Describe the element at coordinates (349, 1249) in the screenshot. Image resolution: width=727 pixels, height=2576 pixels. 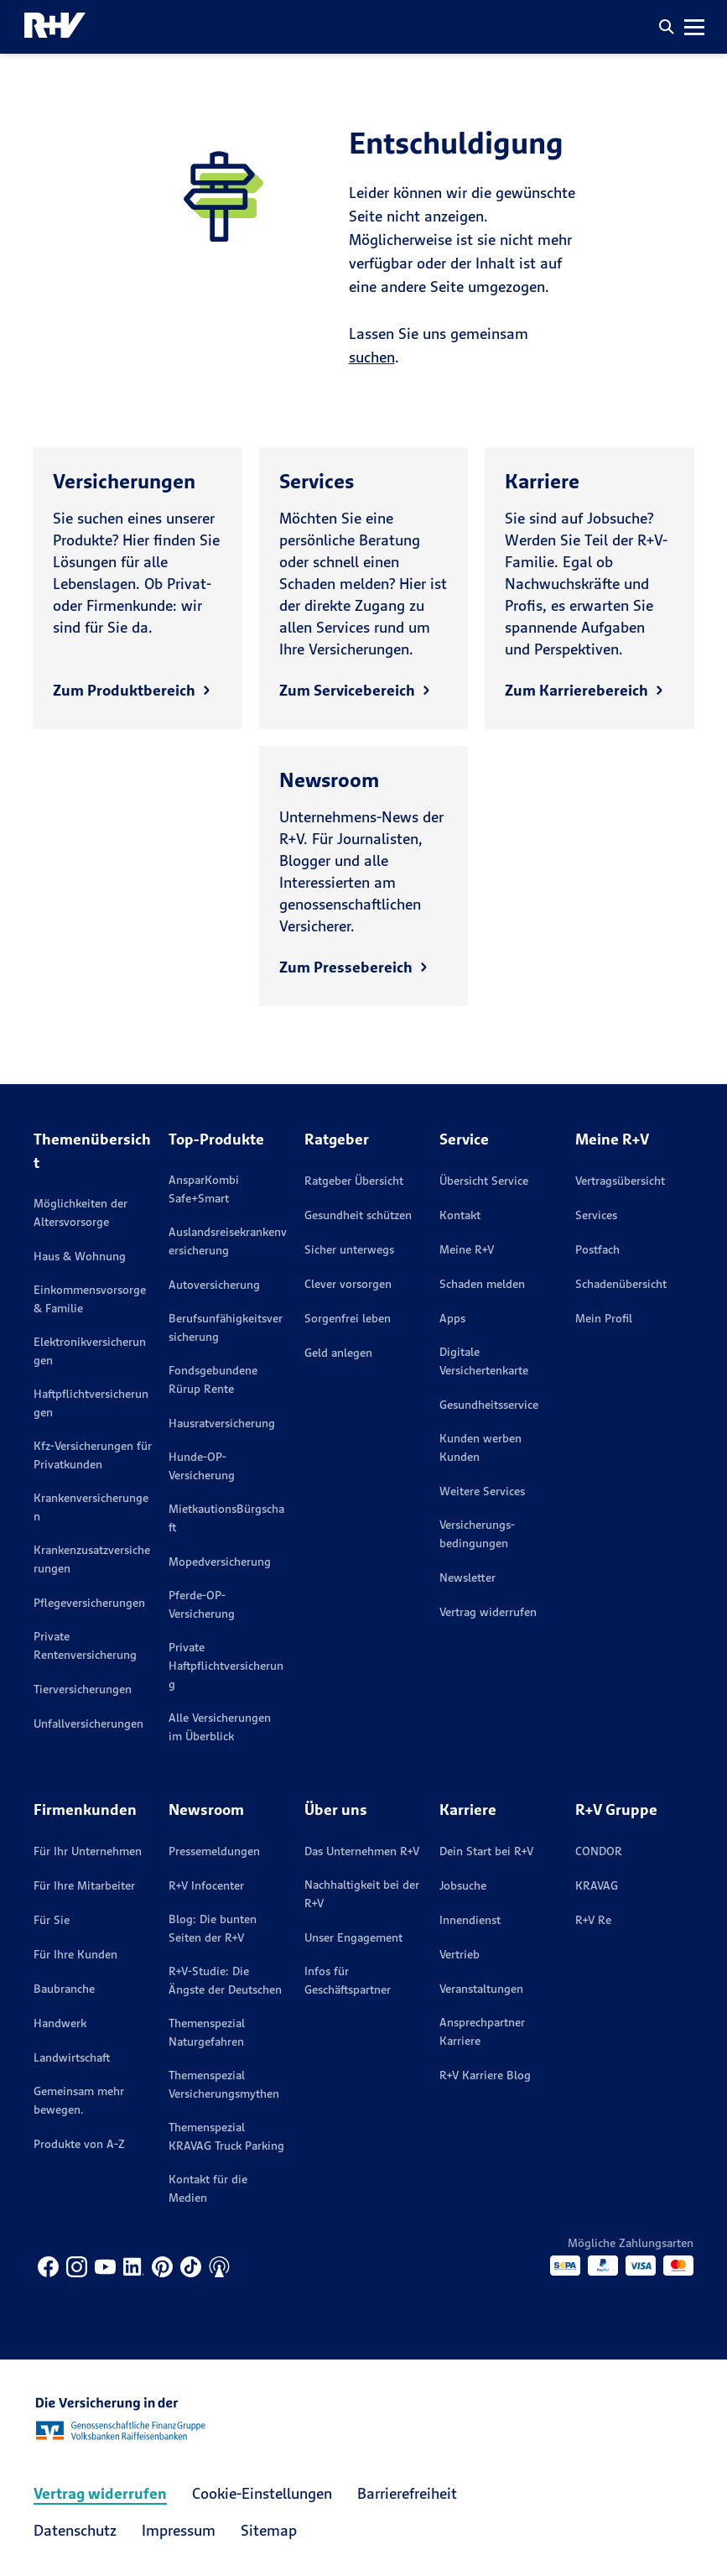
I see `Sicher unterwegs` at that location.